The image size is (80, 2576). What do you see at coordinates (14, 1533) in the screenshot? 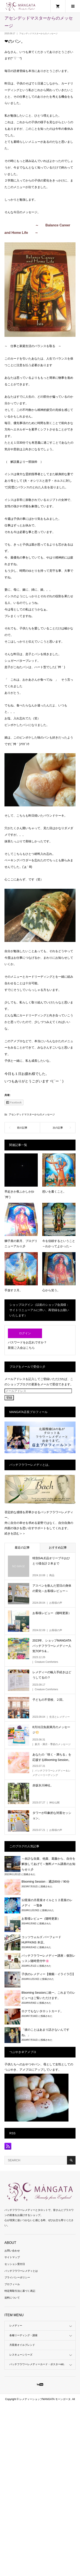
I see `続きを読む＞＞` at bounding box center [14, 1533].